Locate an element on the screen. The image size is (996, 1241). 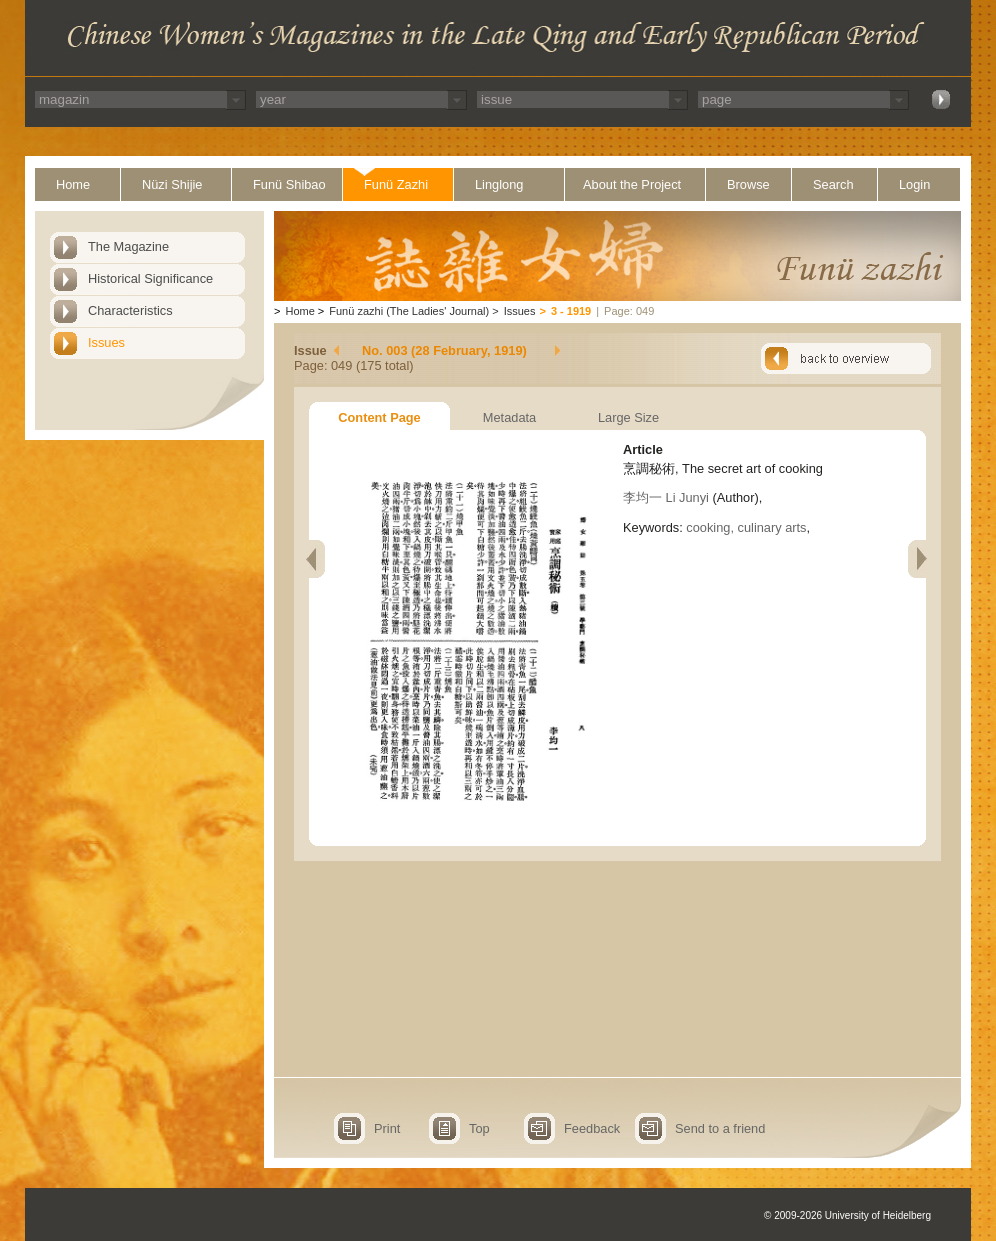
© 2009-2026 University of Heidelberg is located at coordinates (847, 1215).